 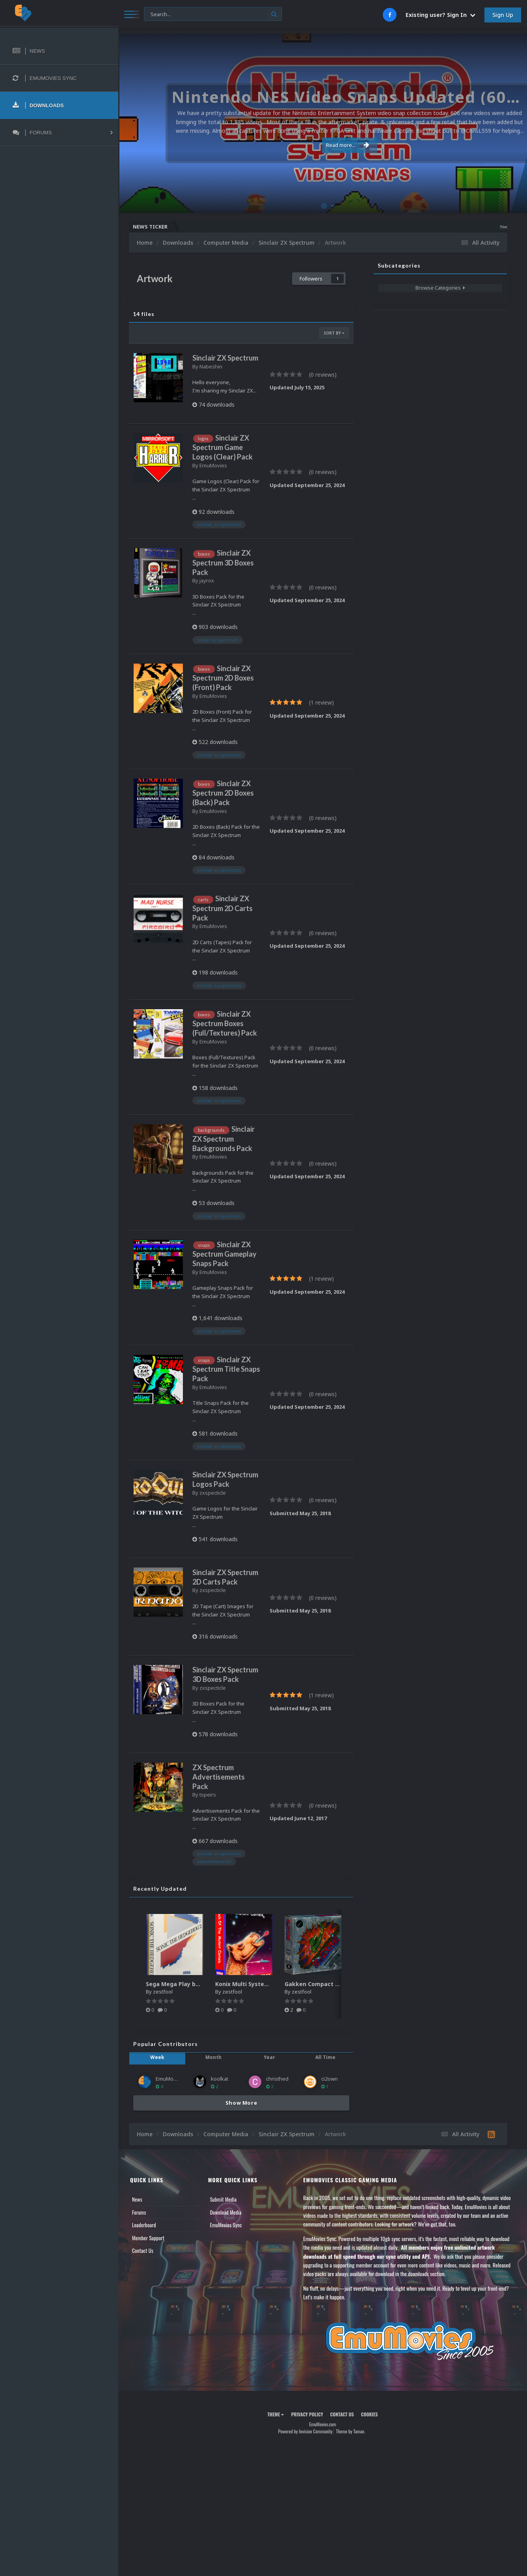 I want to click on Forums, so click(x=139, y=2212).